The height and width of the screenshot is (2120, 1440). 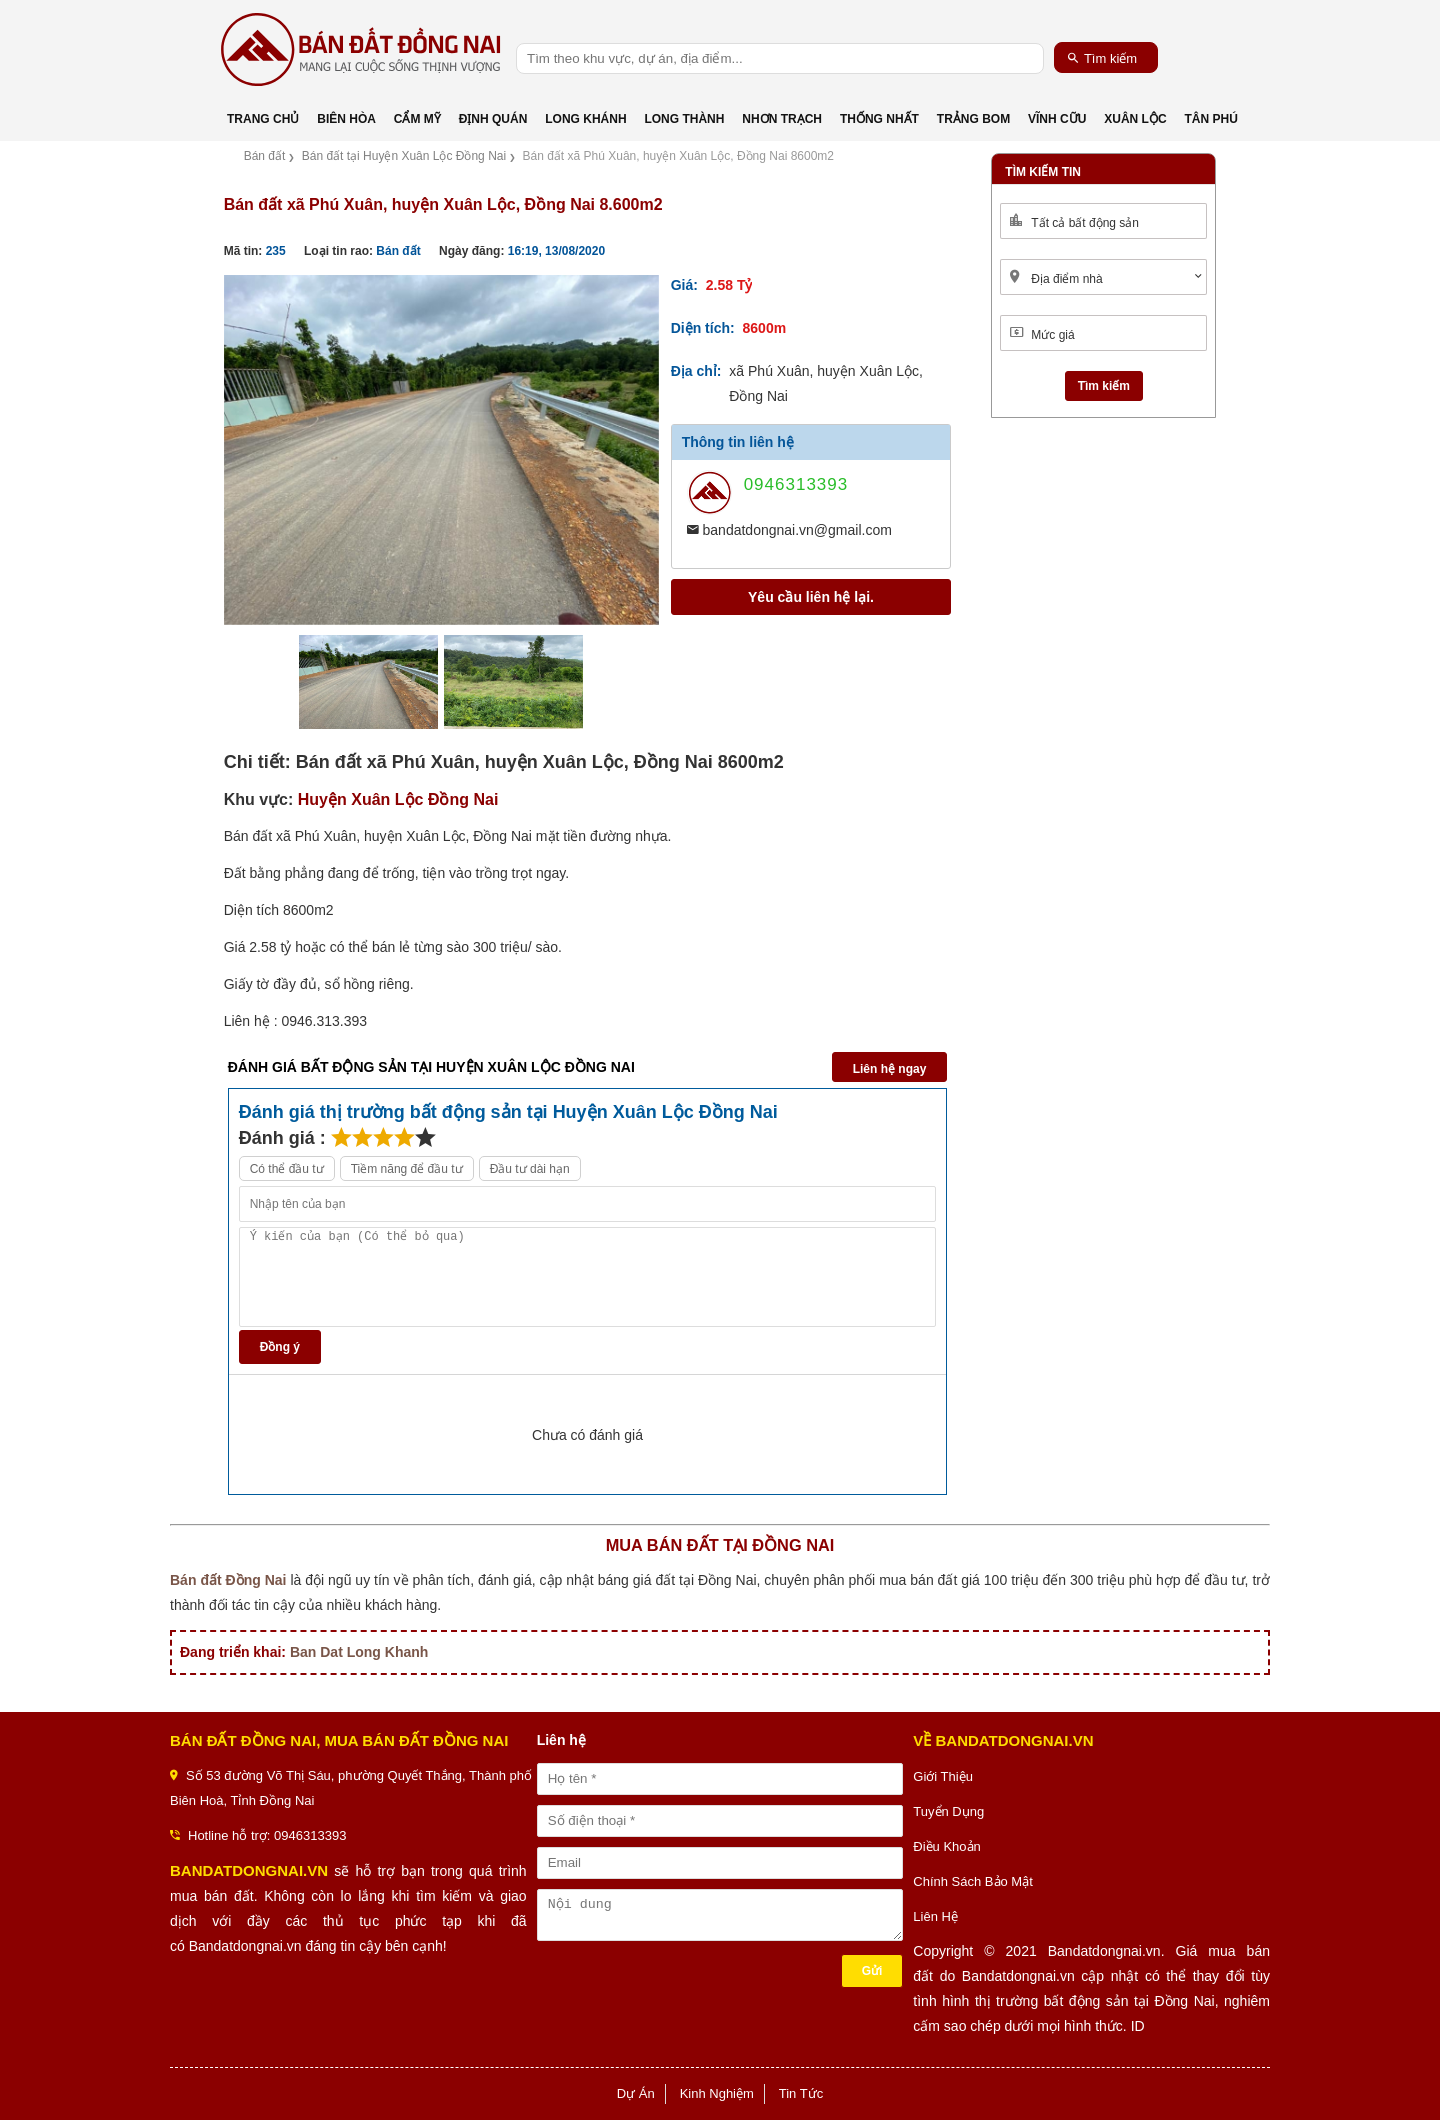 I want to click on Hotline hỗ trợ: 0946313393, so click(x=267, y=1835).